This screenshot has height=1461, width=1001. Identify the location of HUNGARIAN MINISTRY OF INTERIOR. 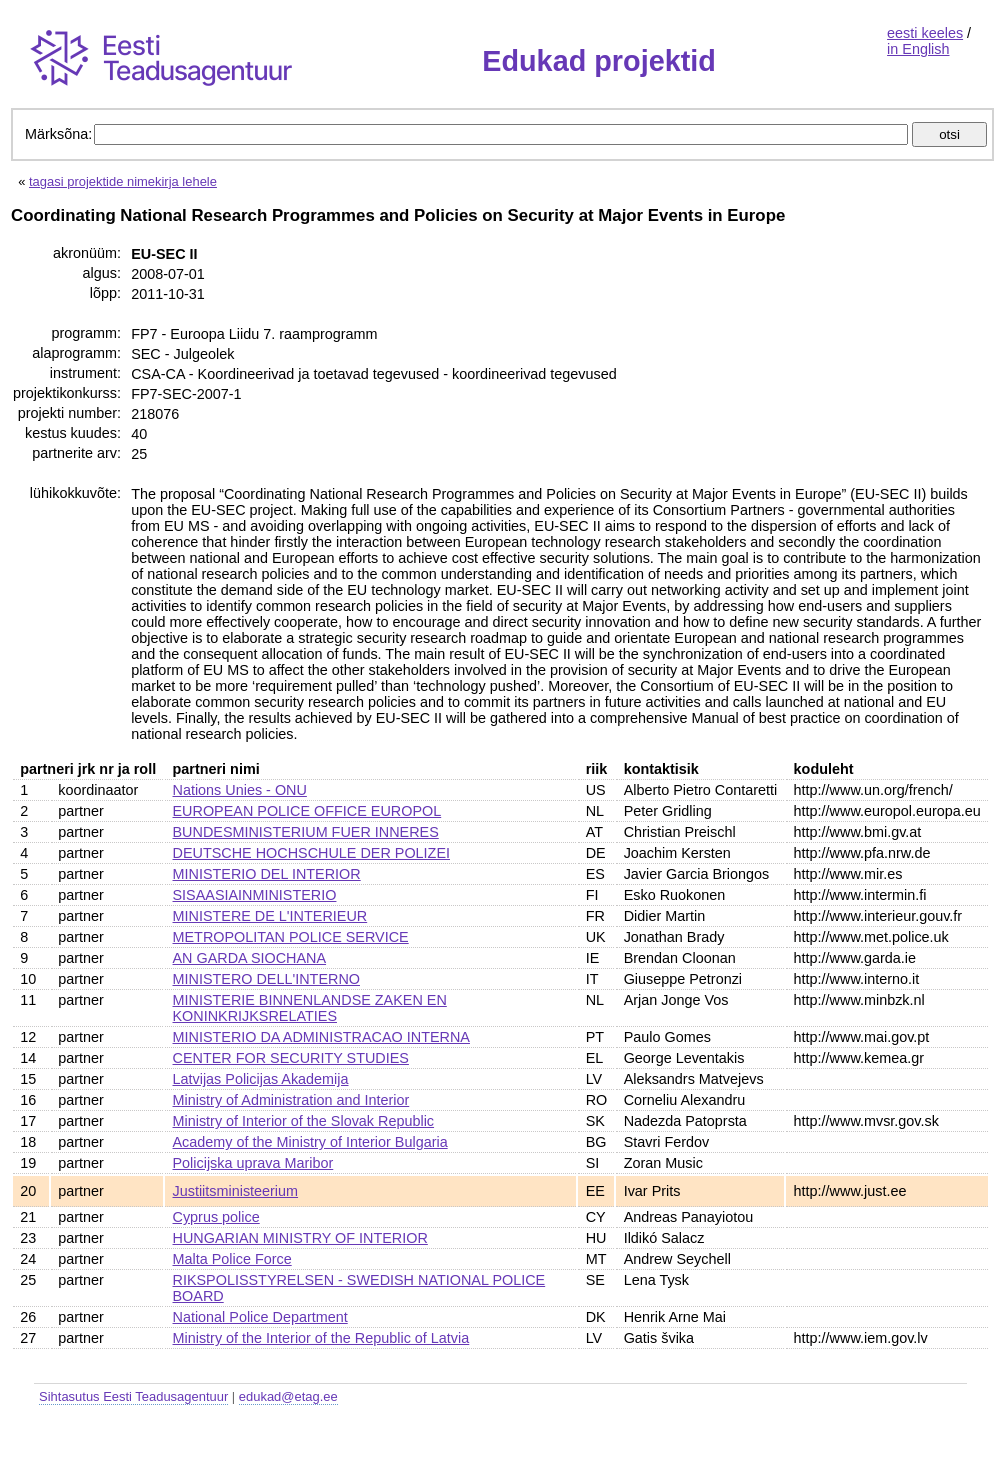
(300, 1238).